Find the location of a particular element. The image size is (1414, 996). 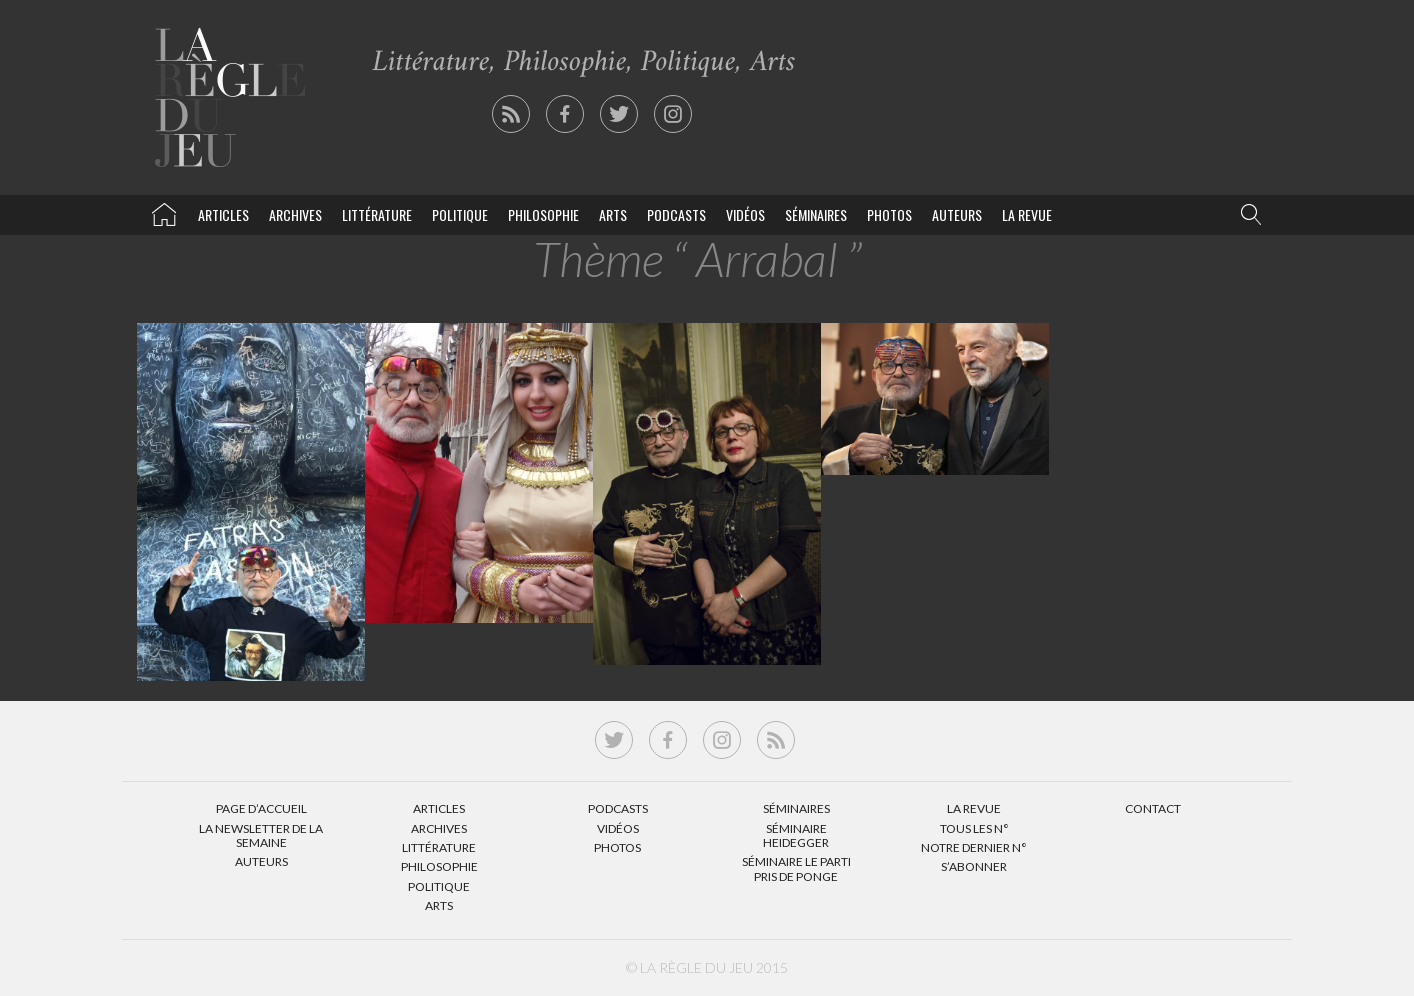

Auteurs is located at coordinates (957, 214).